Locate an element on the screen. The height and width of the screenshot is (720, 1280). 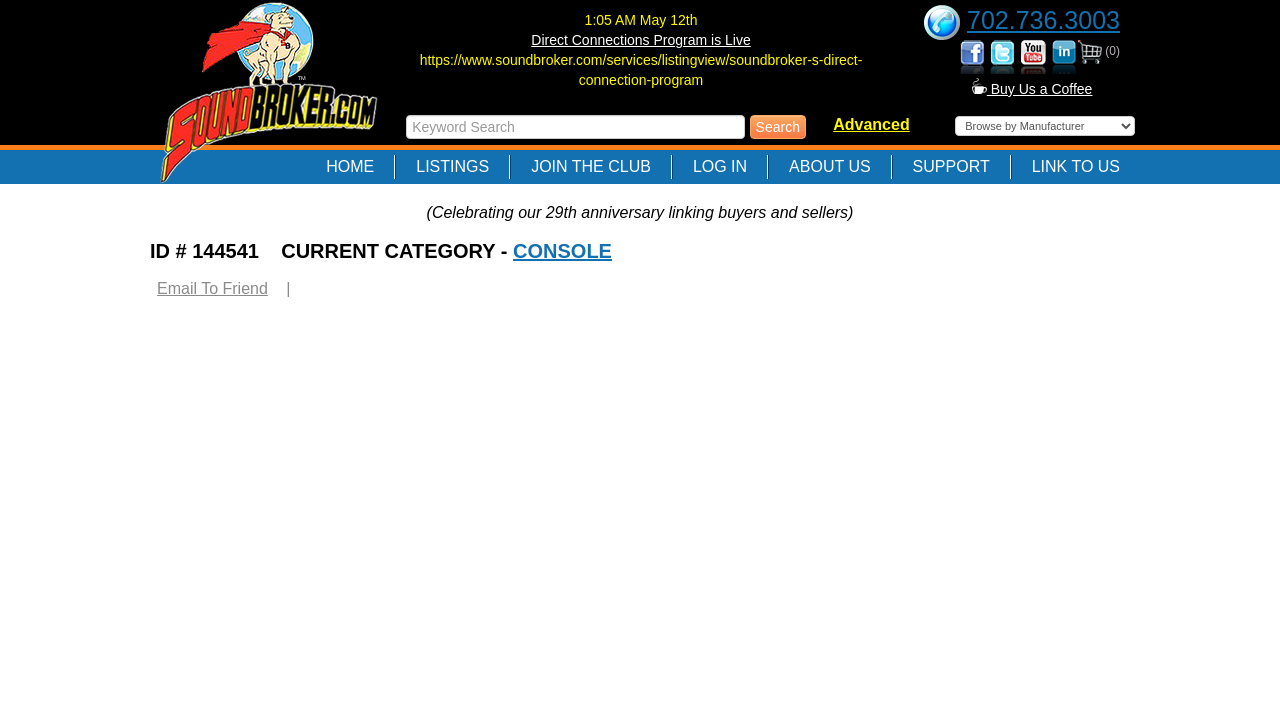
702.736.3003 is located at coordinates (1043, 20).